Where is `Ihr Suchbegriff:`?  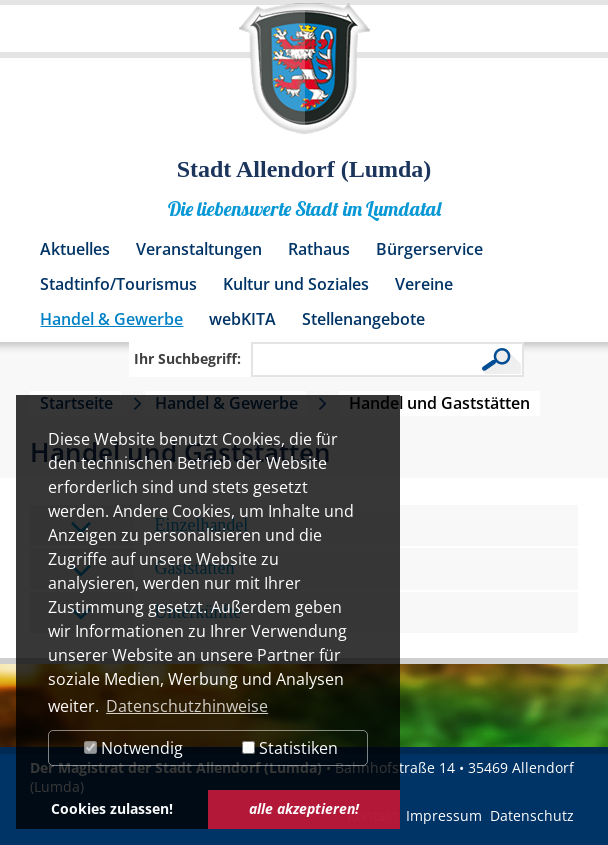
Ihr Suchbegriff: is located at coordinates (187, 358).